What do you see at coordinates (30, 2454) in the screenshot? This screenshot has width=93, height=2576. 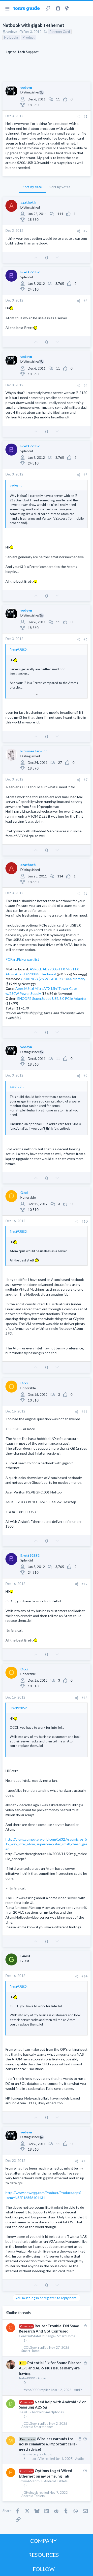 I see `miss_mystery_z` at bounding box center [30, 2454].